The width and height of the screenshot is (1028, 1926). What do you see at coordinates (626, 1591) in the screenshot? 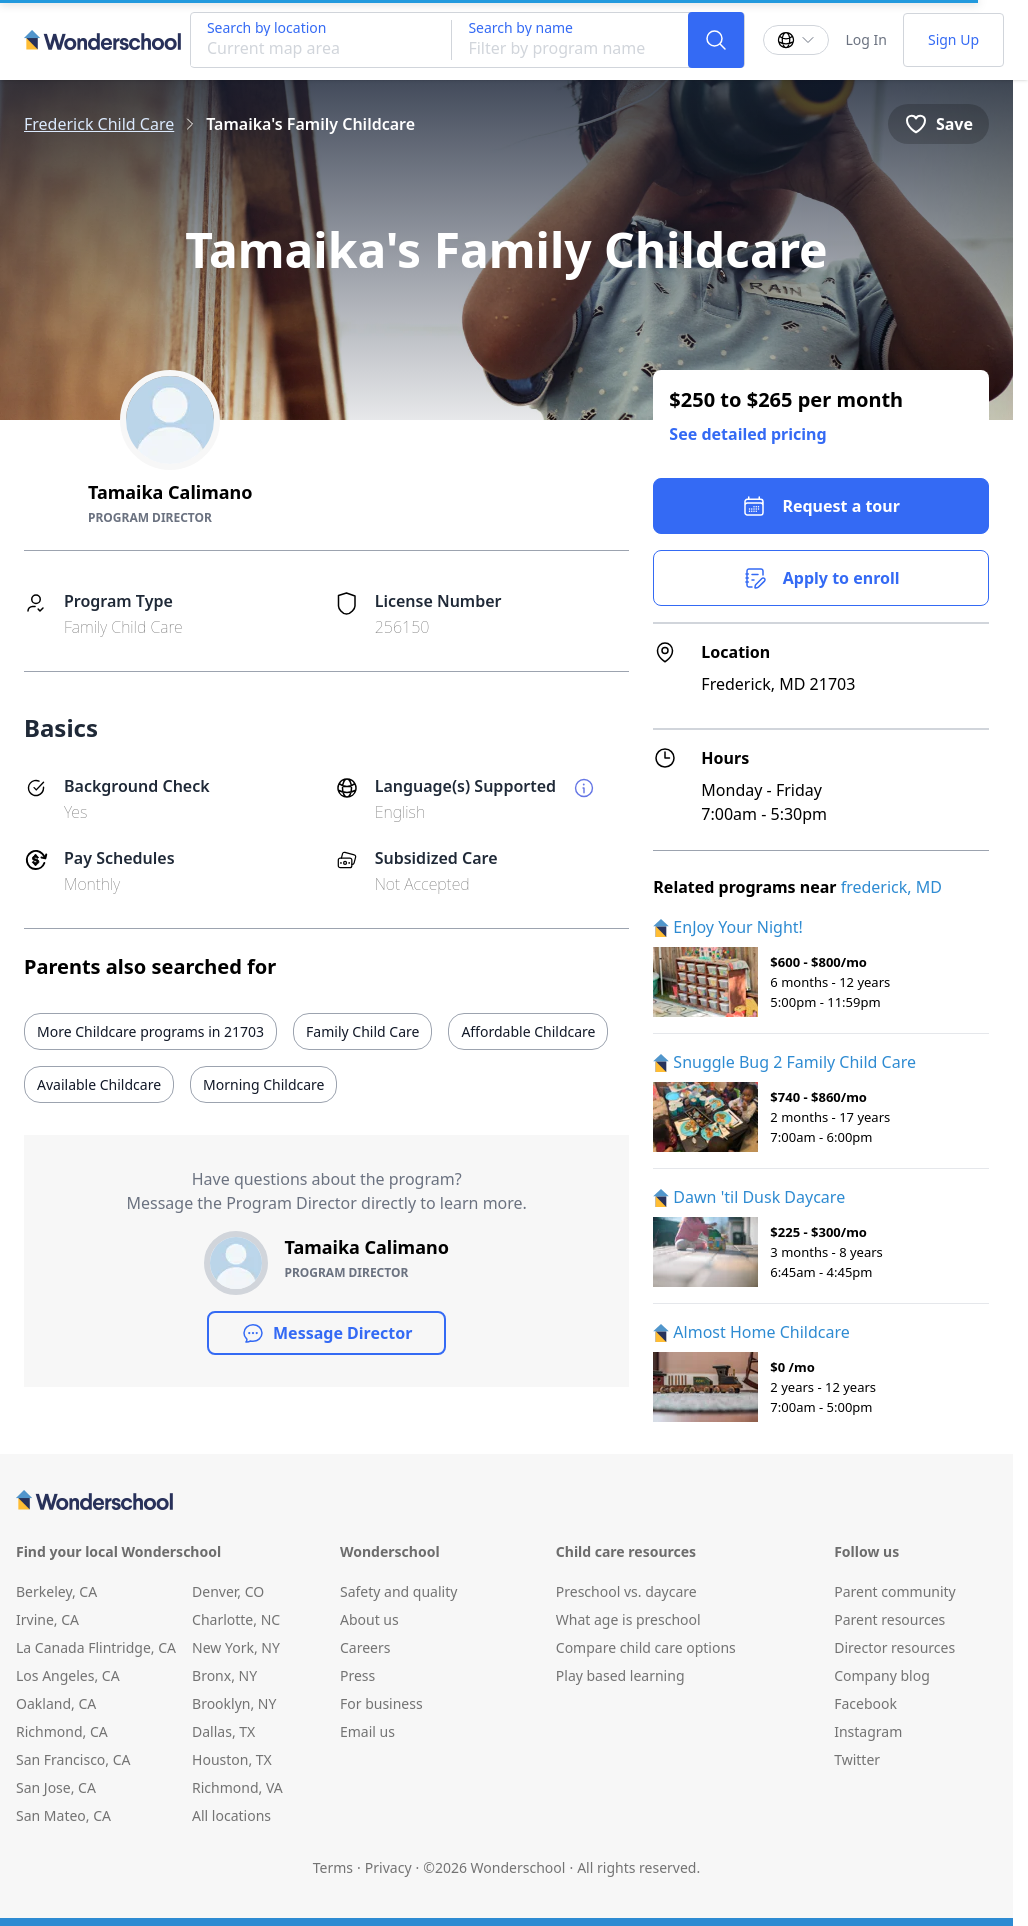
I see `Preschool vs. daycare` at bounding box center [626, 1591].